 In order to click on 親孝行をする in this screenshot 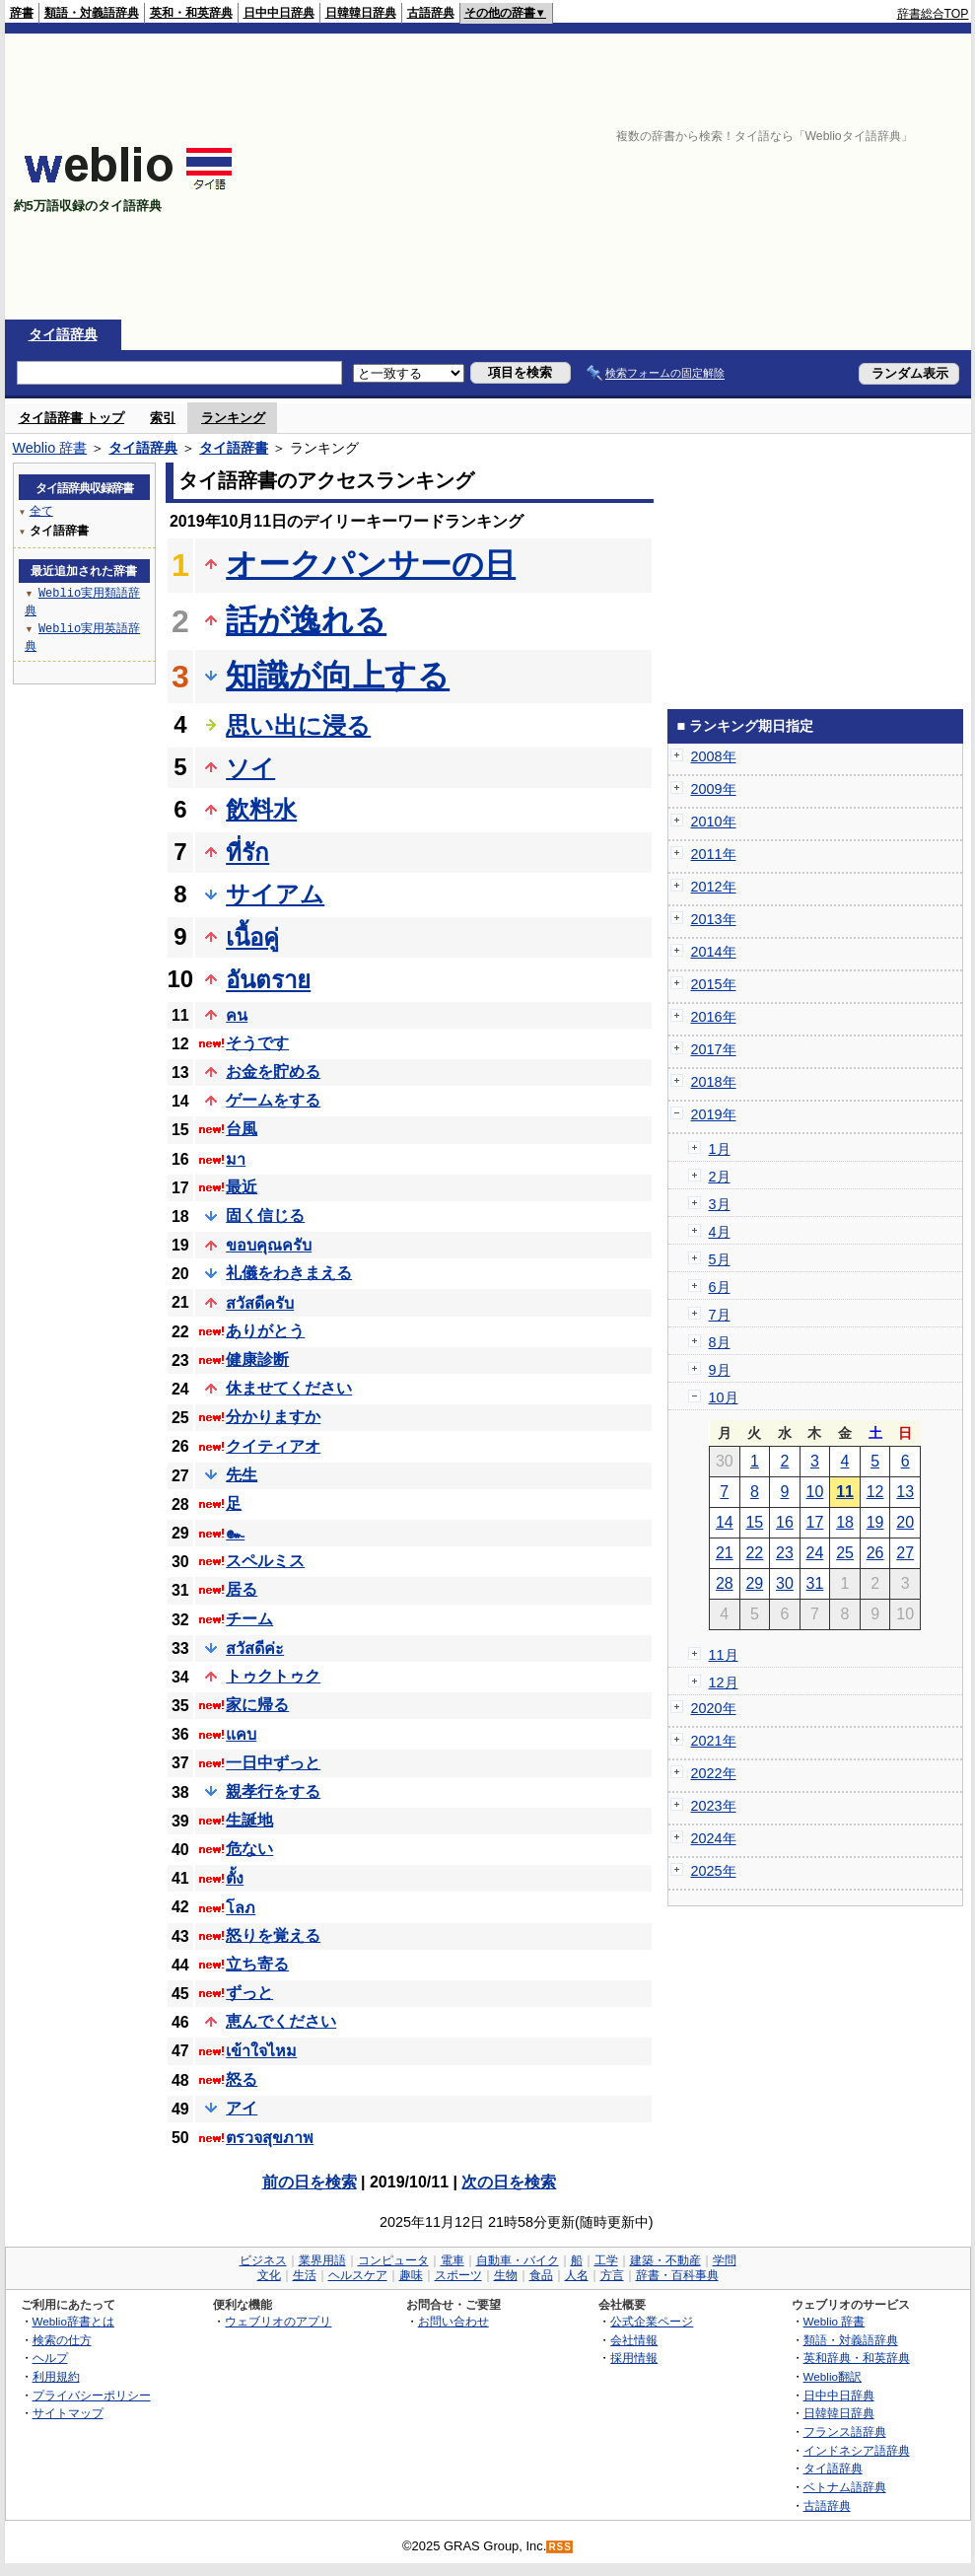, I will do `click(273, 1791)`.